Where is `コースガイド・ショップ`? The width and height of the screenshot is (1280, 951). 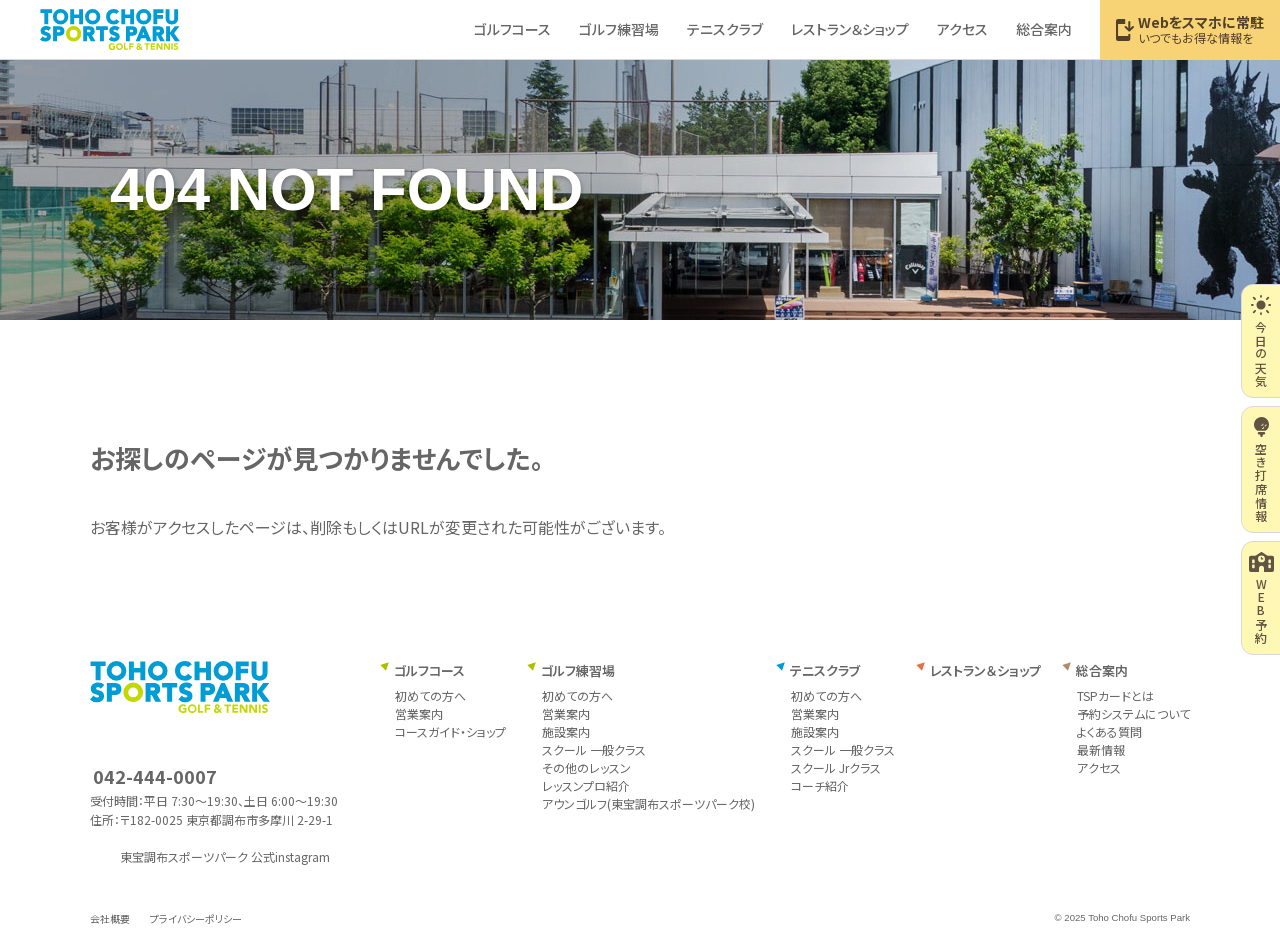
コースガイド・ショップ is located at coordinates (450, 731).